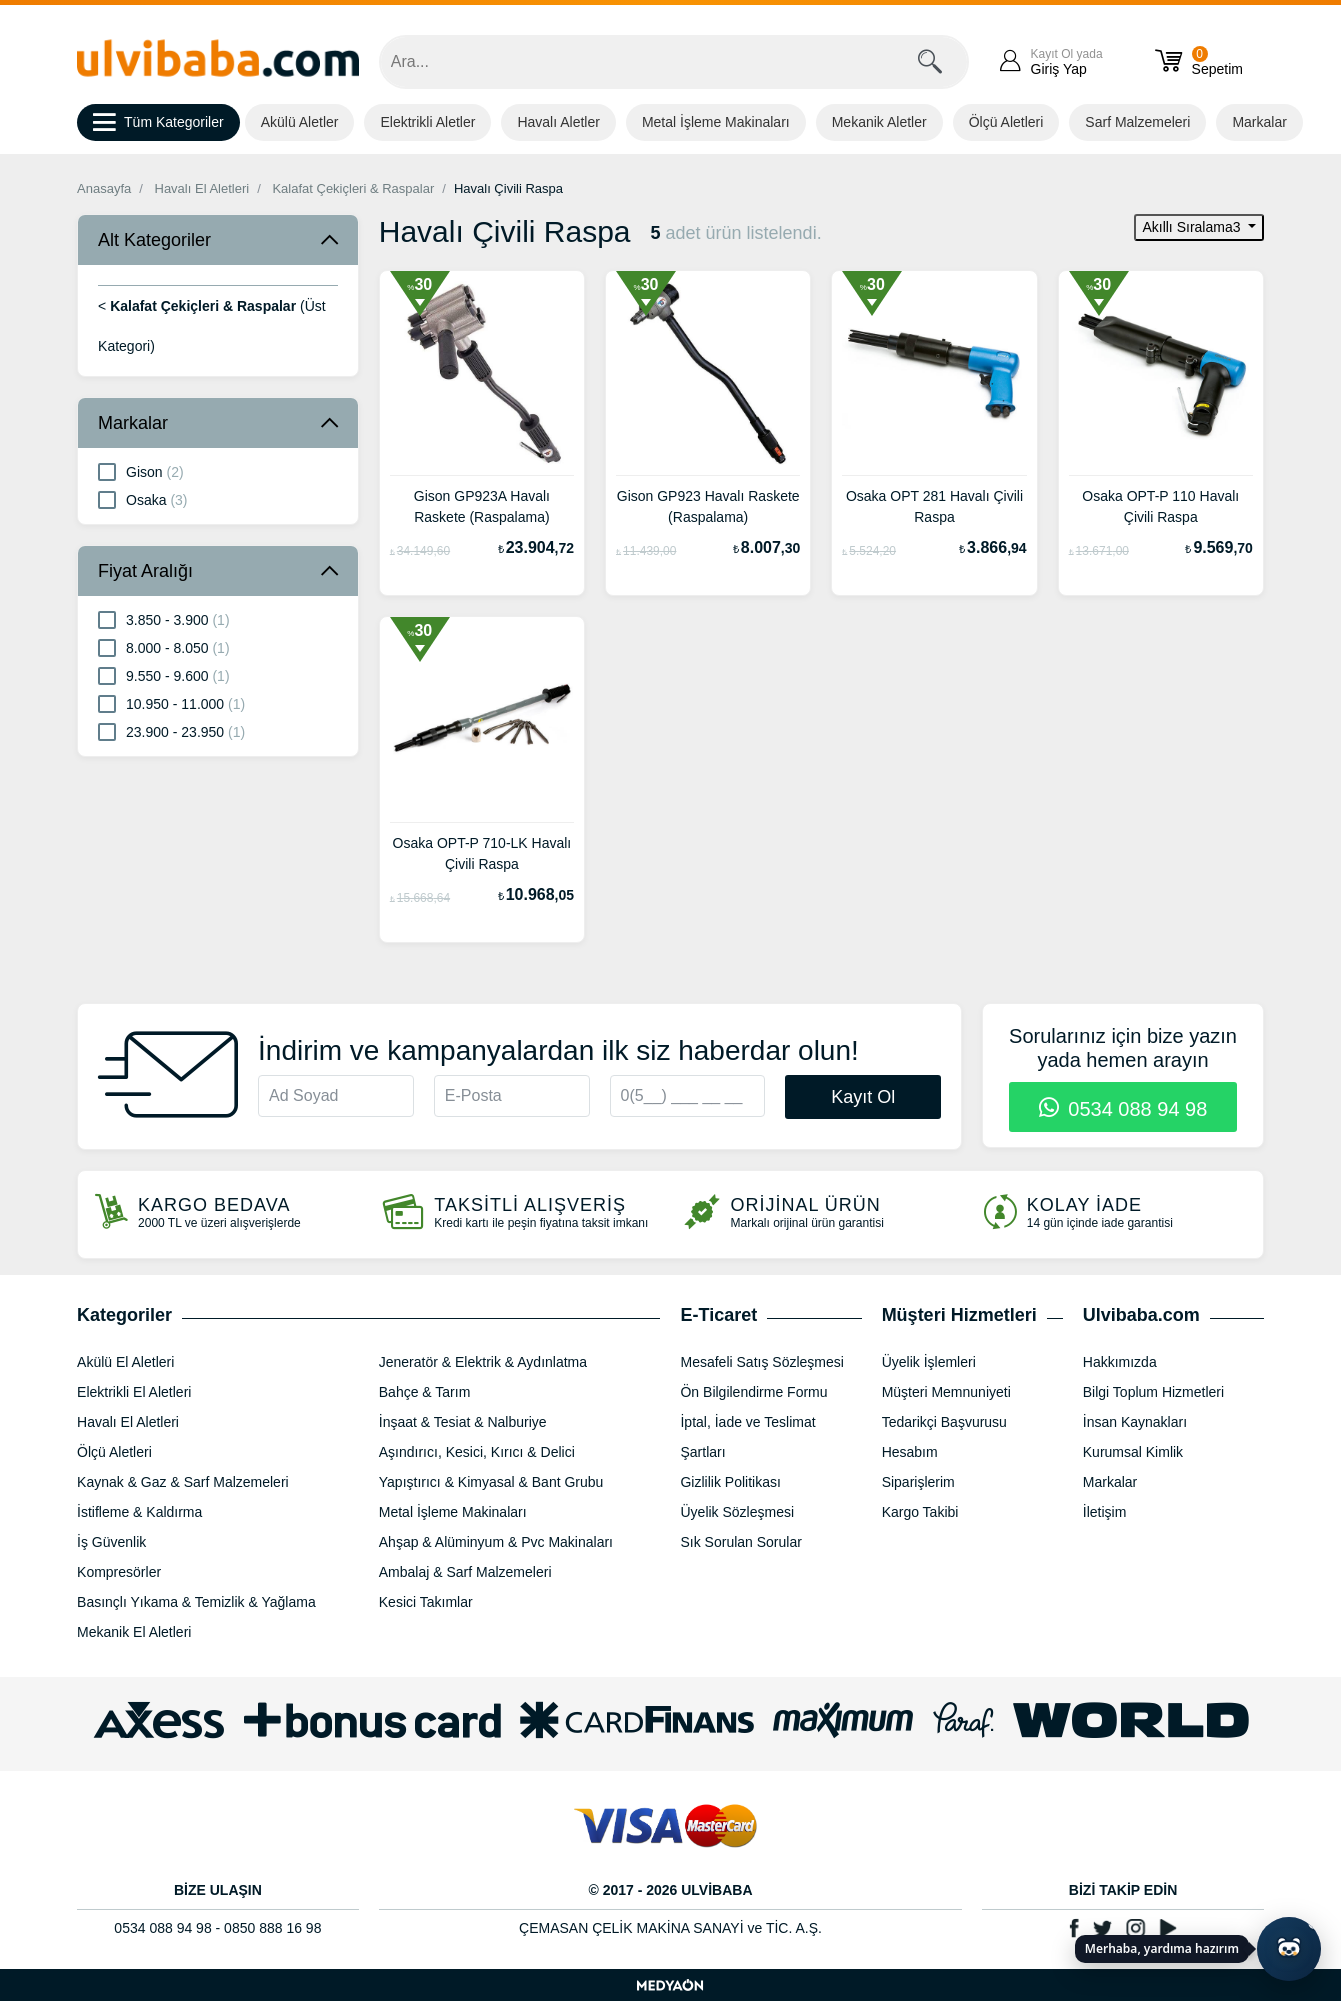 This screenshot has height=2001, width=1341. Describe the element at coordinates (1160, 506) in the screenshot. I see `Osaka OPT-P 110 Havalı Çivili Raspa` at that location.